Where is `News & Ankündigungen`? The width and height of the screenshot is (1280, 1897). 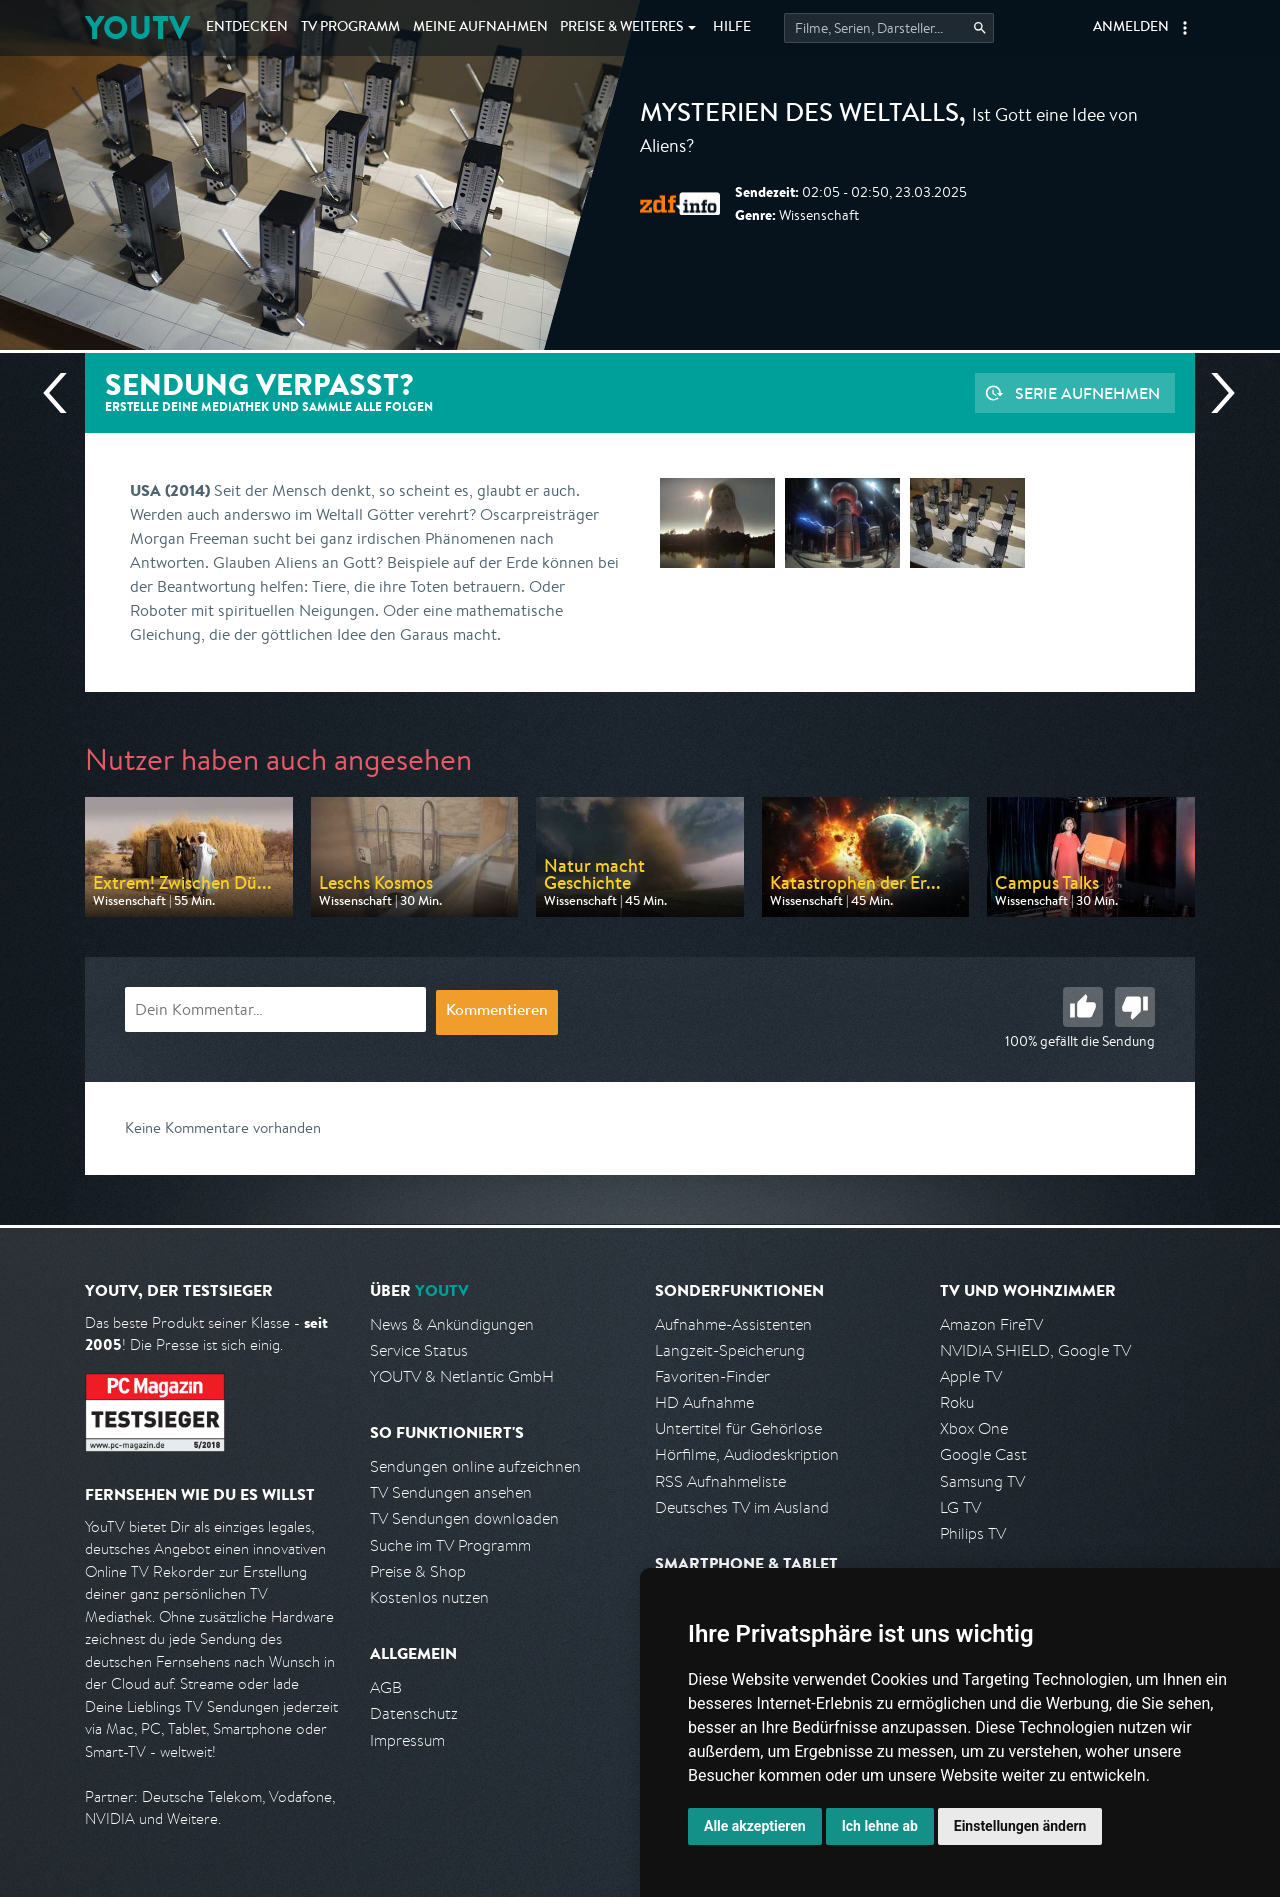
News & Ankündigungen is located at coordinates (452, 1324).